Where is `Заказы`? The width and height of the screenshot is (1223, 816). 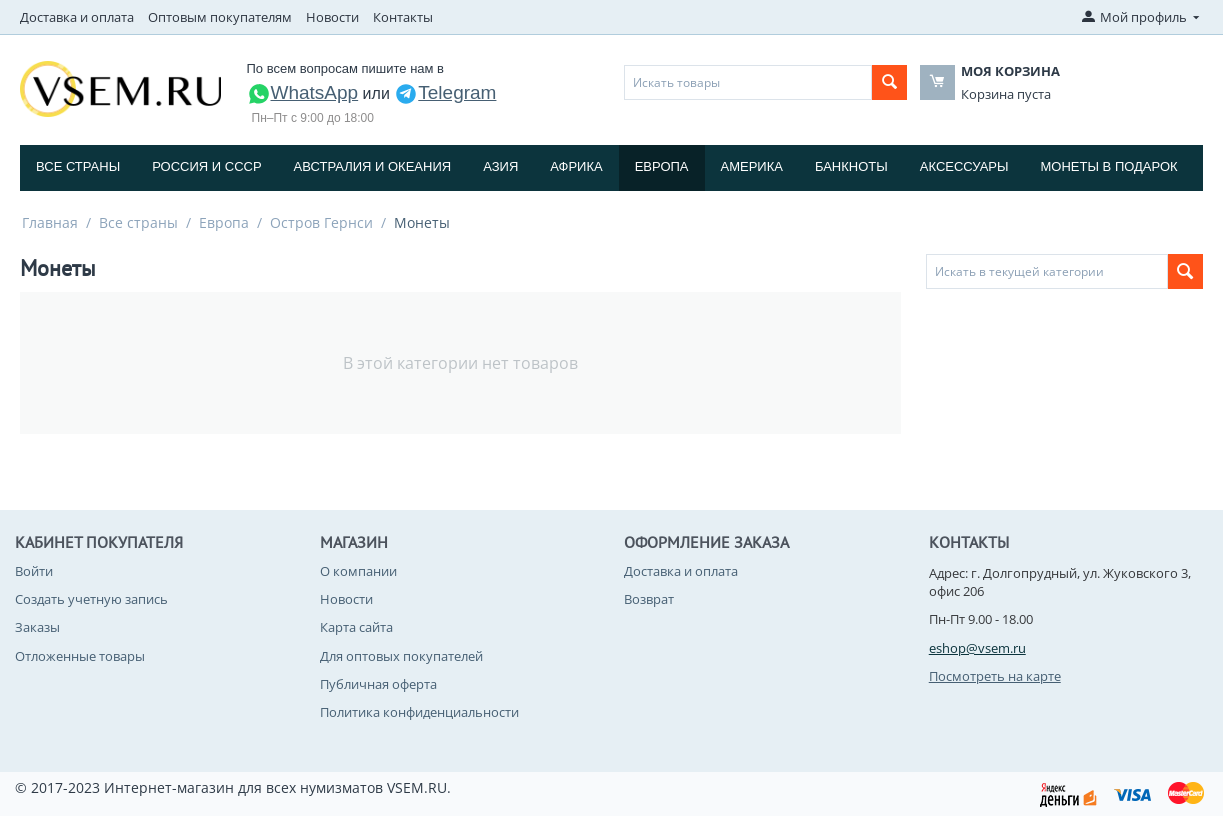
Заказы is located at coordinates (37, 627).